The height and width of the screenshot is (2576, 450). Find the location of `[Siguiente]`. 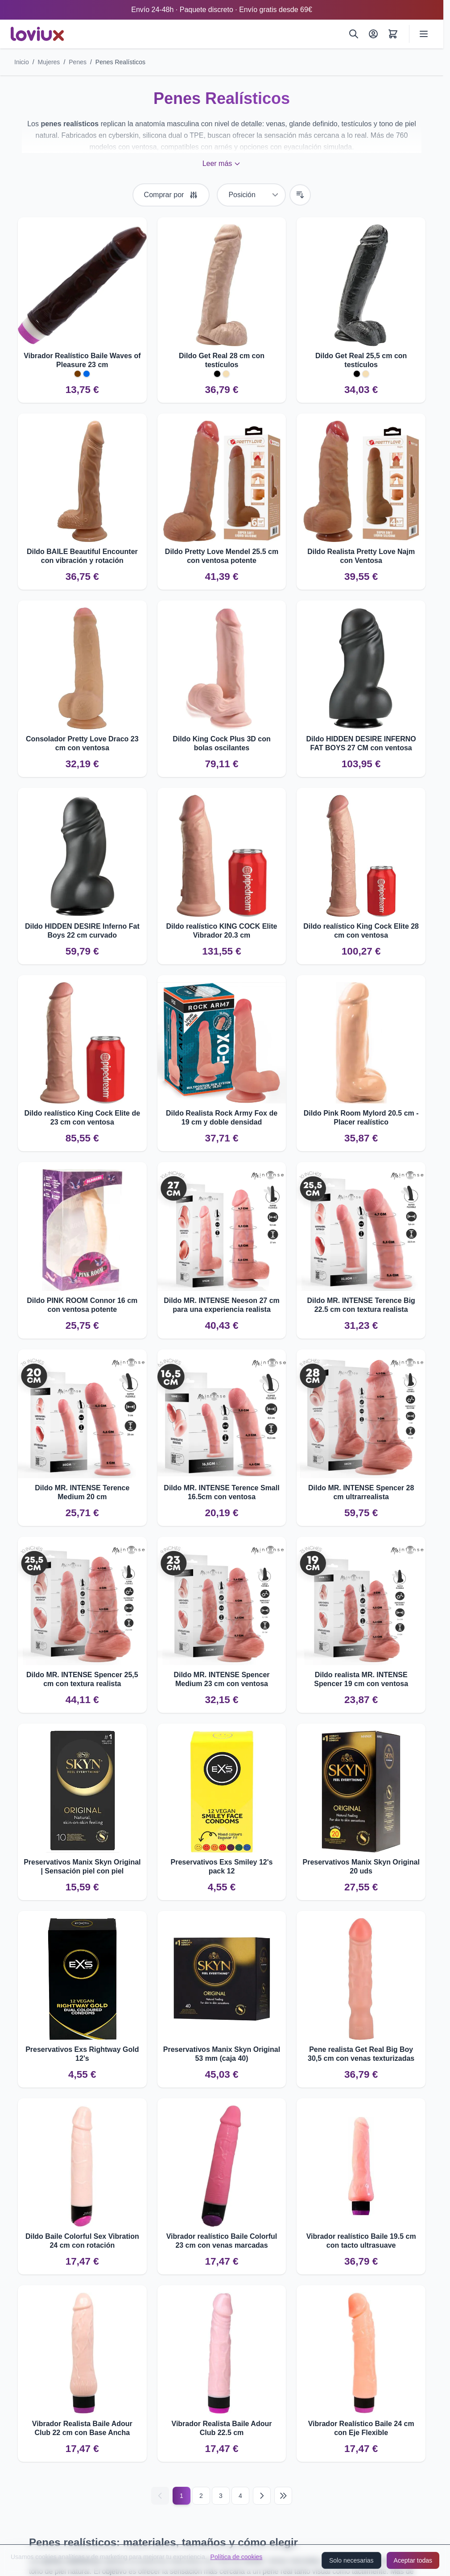

[Siguiente] is located at coordinates (262, 2496).